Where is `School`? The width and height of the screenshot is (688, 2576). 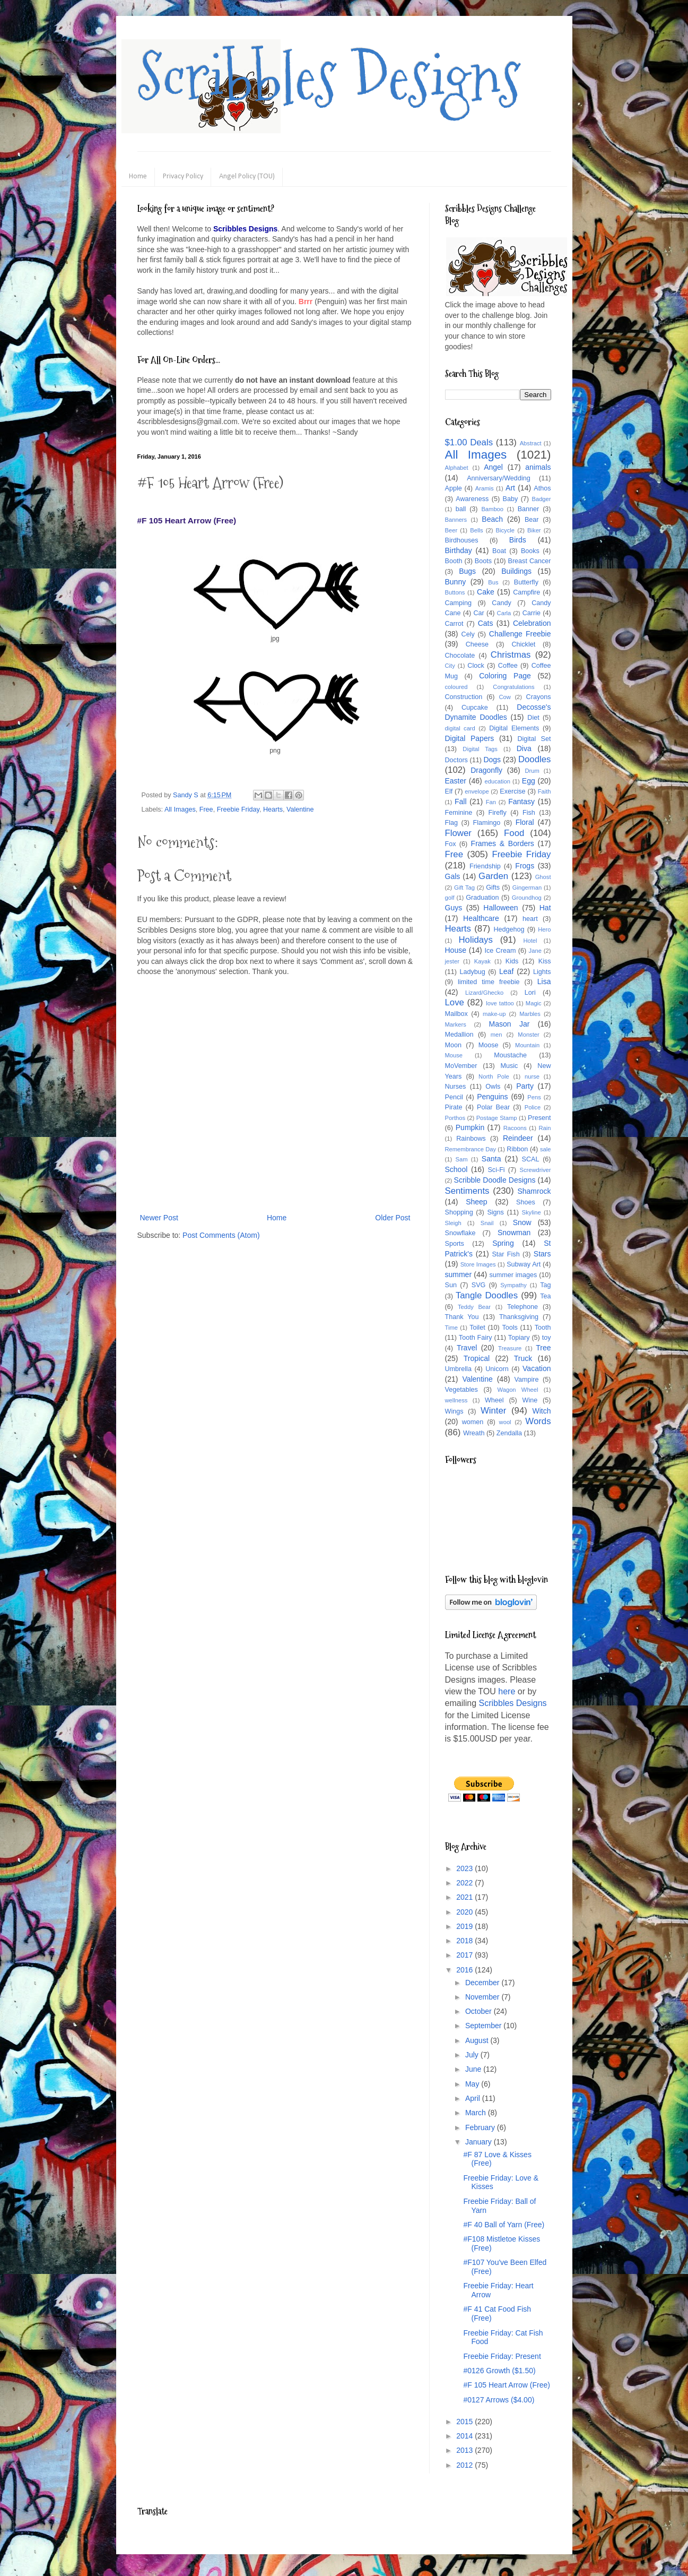
School is located at coordinates (456, 1169).